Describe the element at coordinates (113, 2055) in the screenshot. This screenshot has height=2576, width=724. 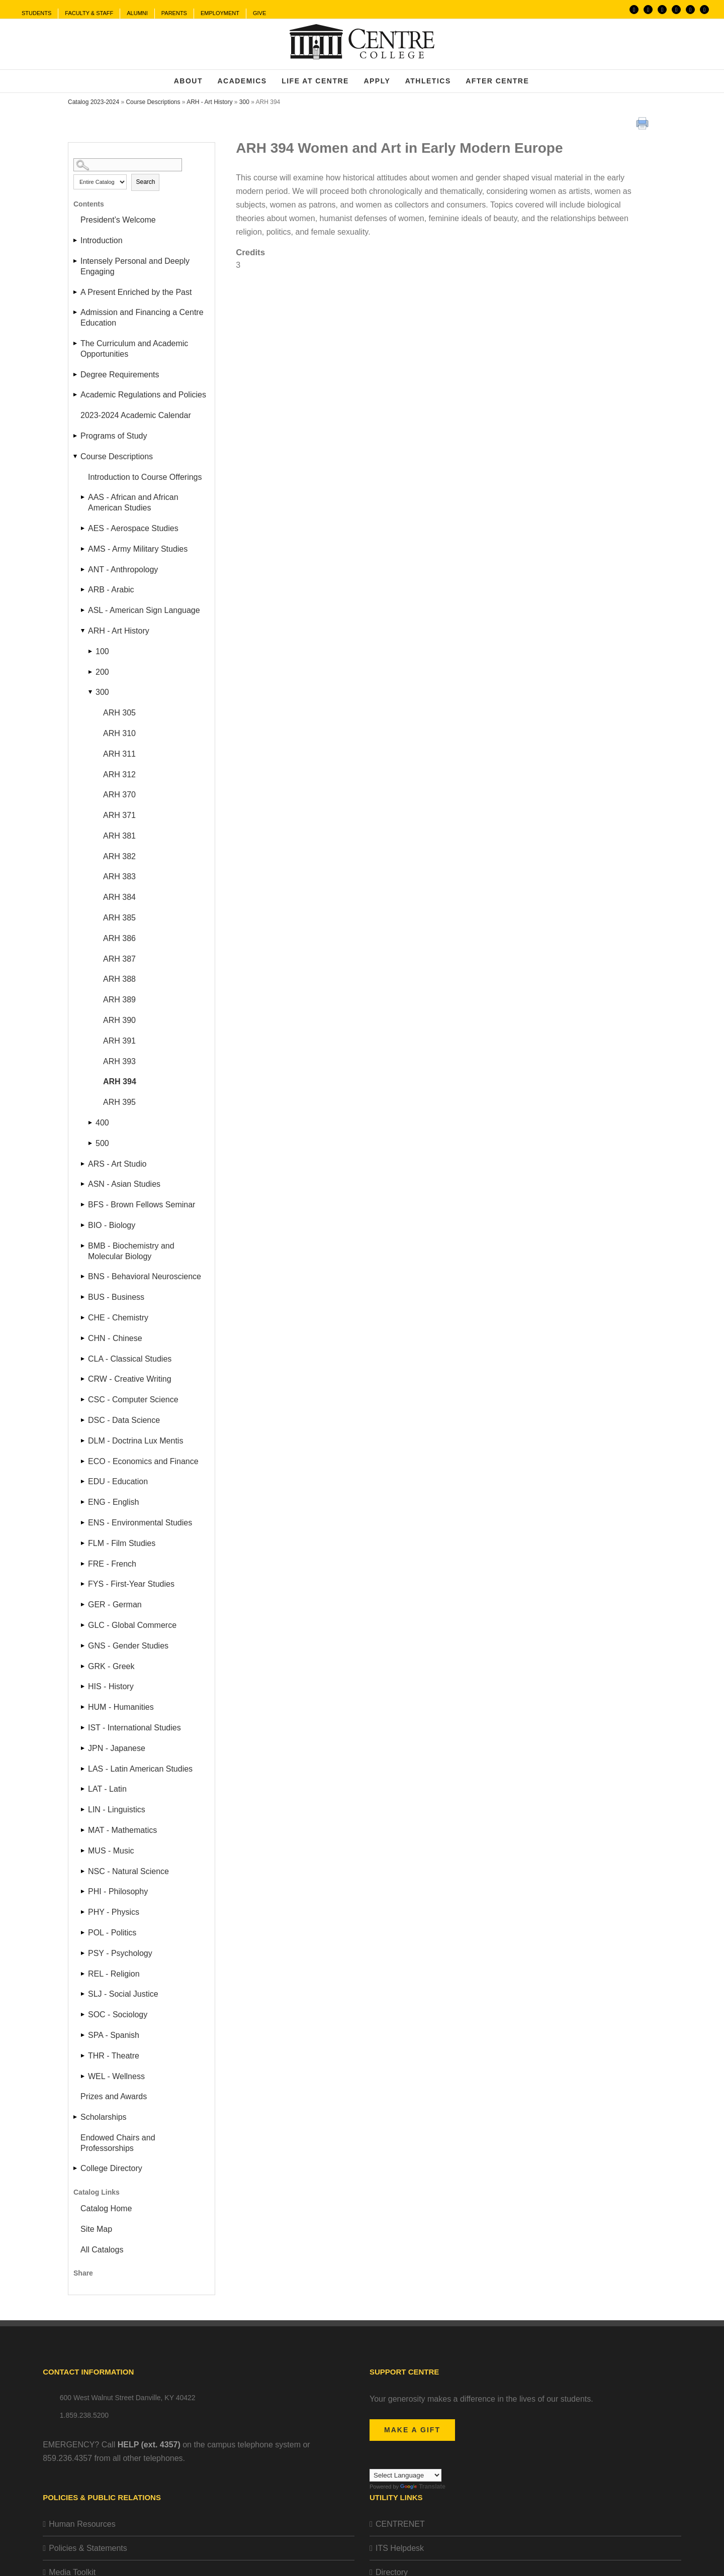
I see `THR - Theatre` at that location.